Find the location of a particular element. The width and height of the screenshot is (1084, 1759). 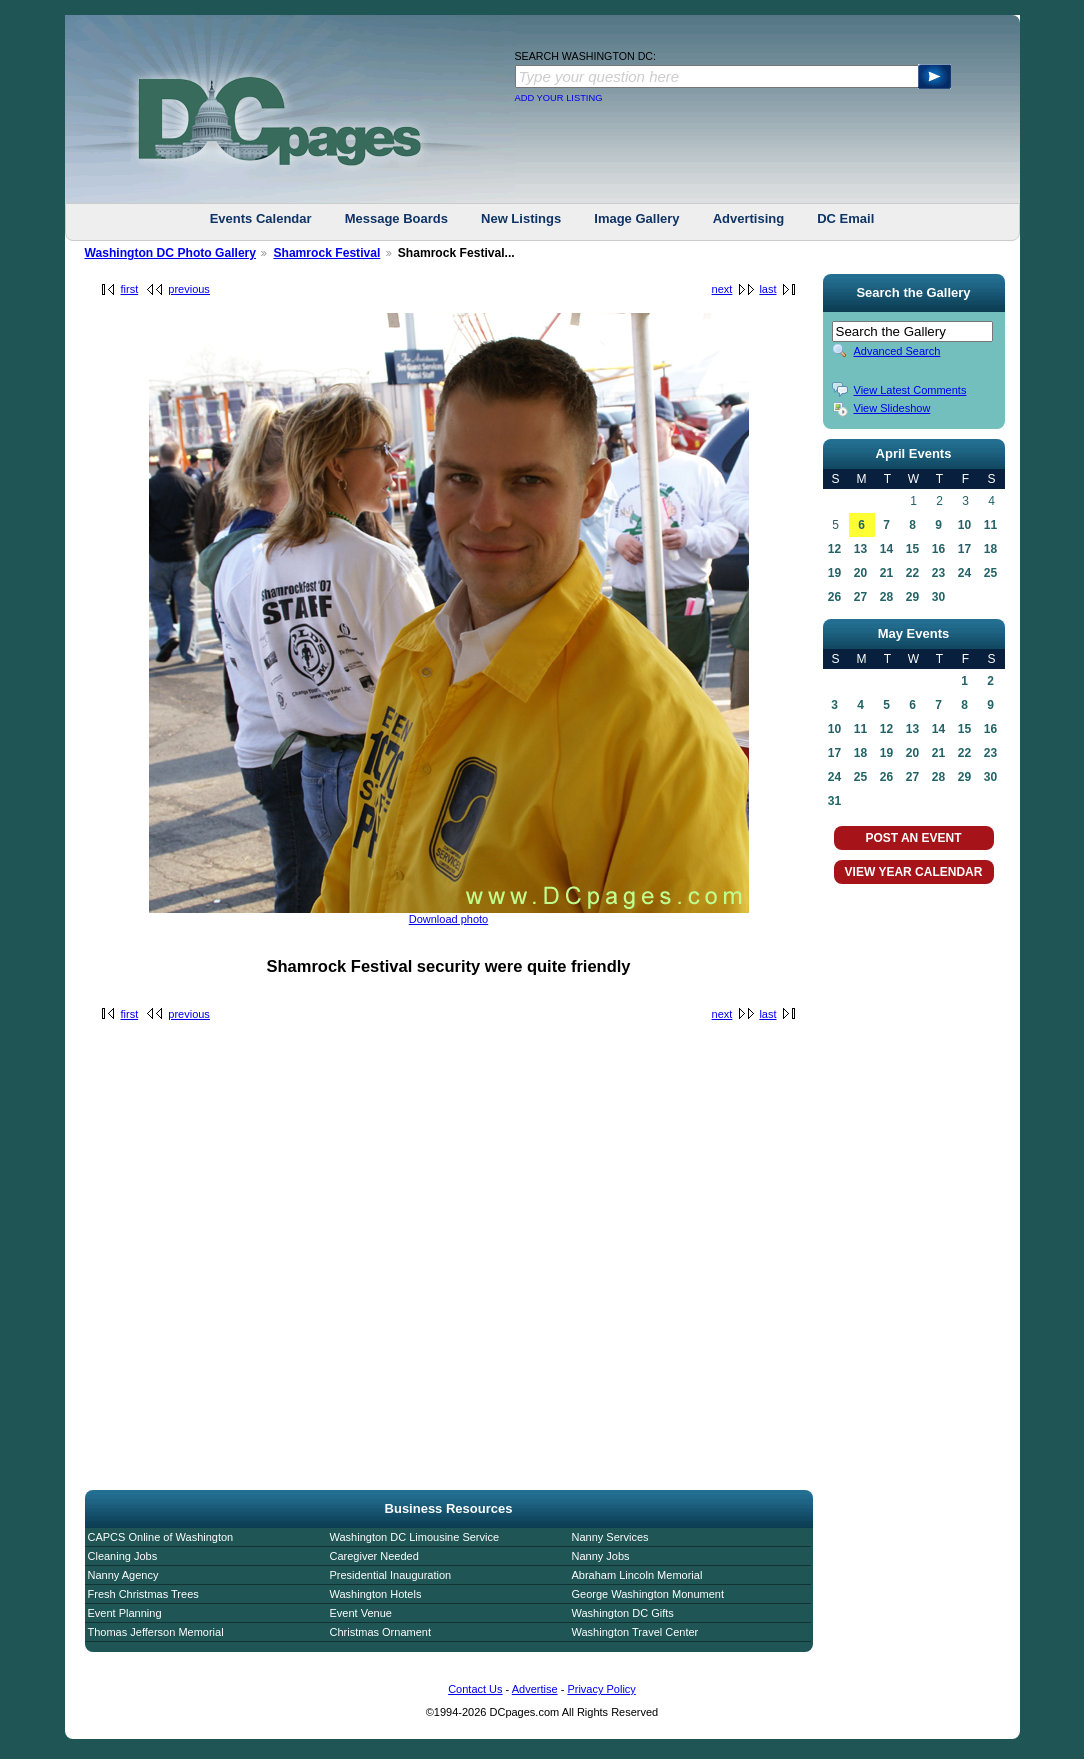

ADD YOUR LISTING is located at coordinates (559, 98).